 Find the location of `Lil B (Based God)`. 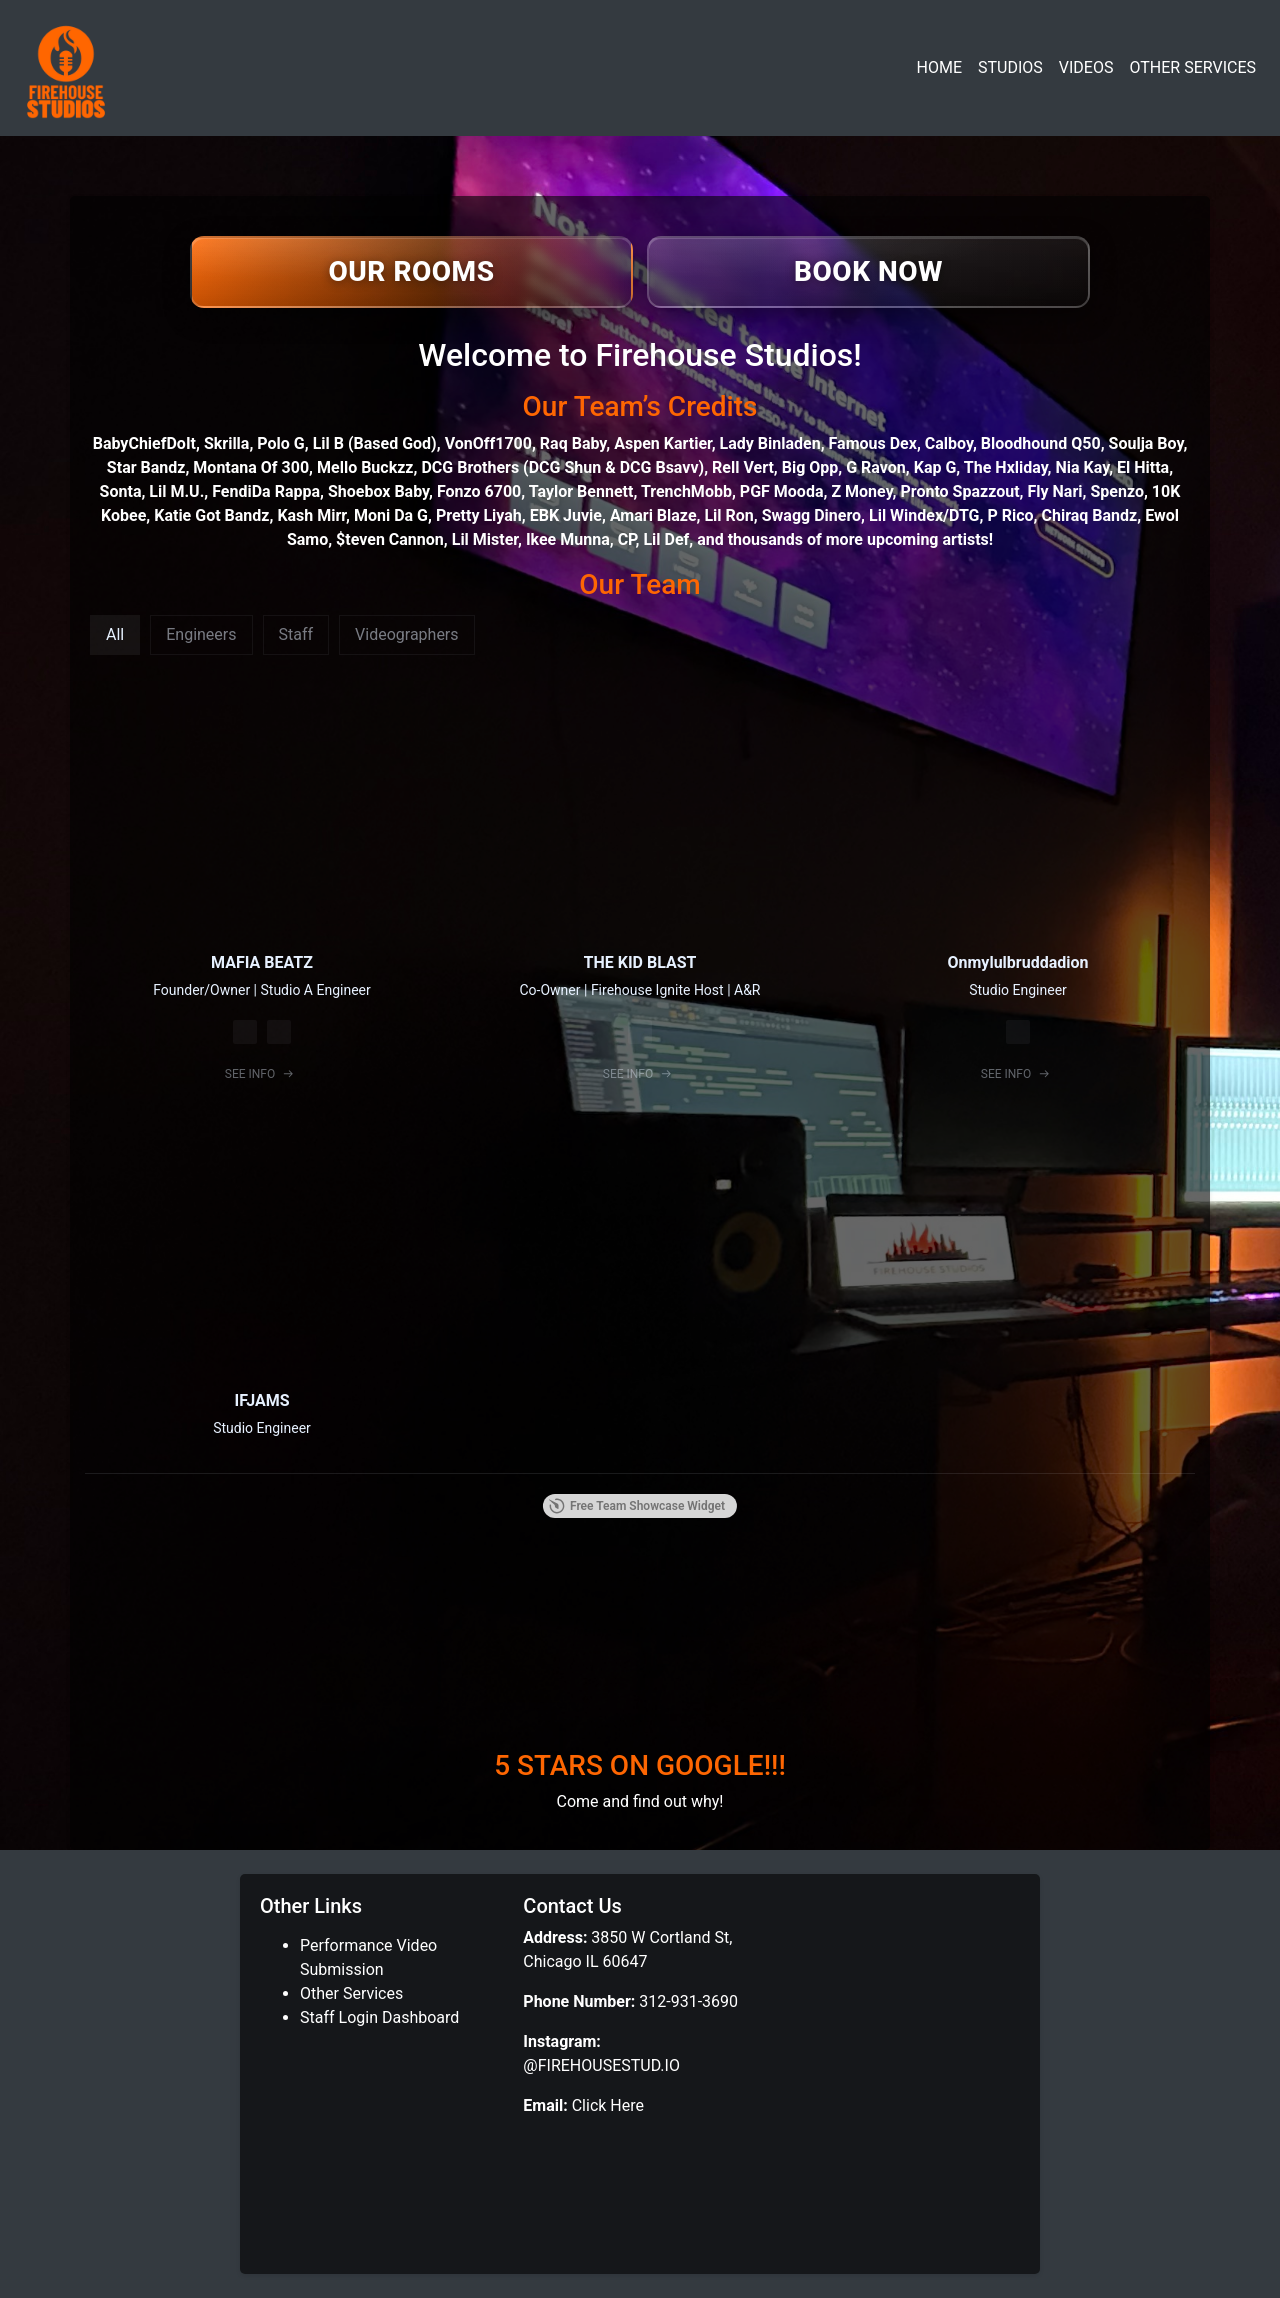

Lil B (Based God) is located at coordinates (375, 443).